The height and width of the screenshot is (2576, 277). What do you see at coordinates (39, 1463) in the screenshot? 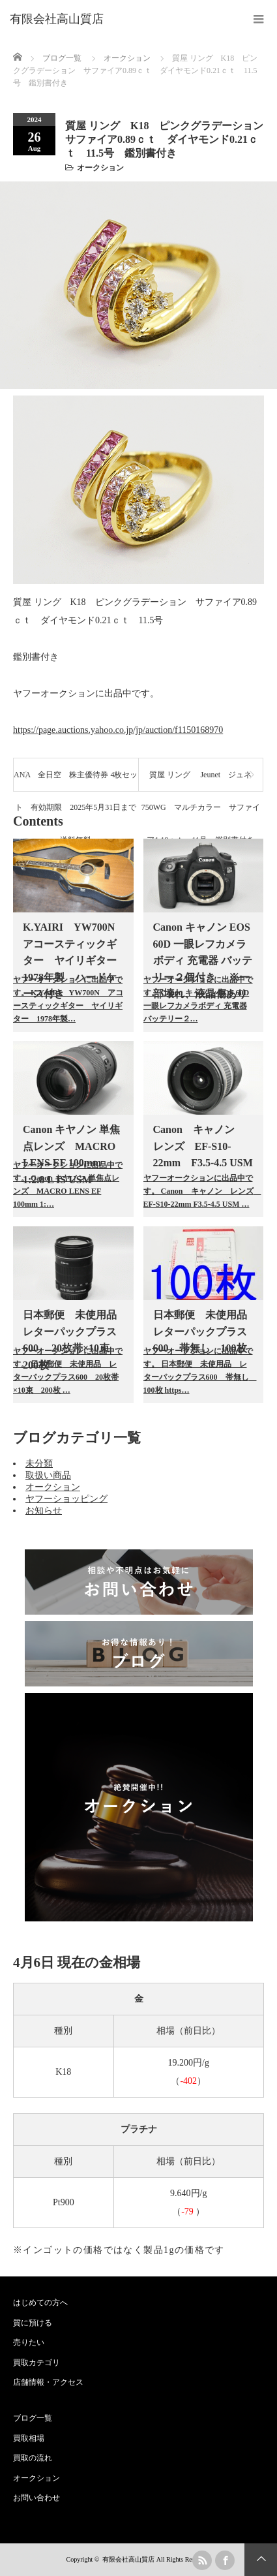
I see `未分類` at bounding box center [39, 1463].